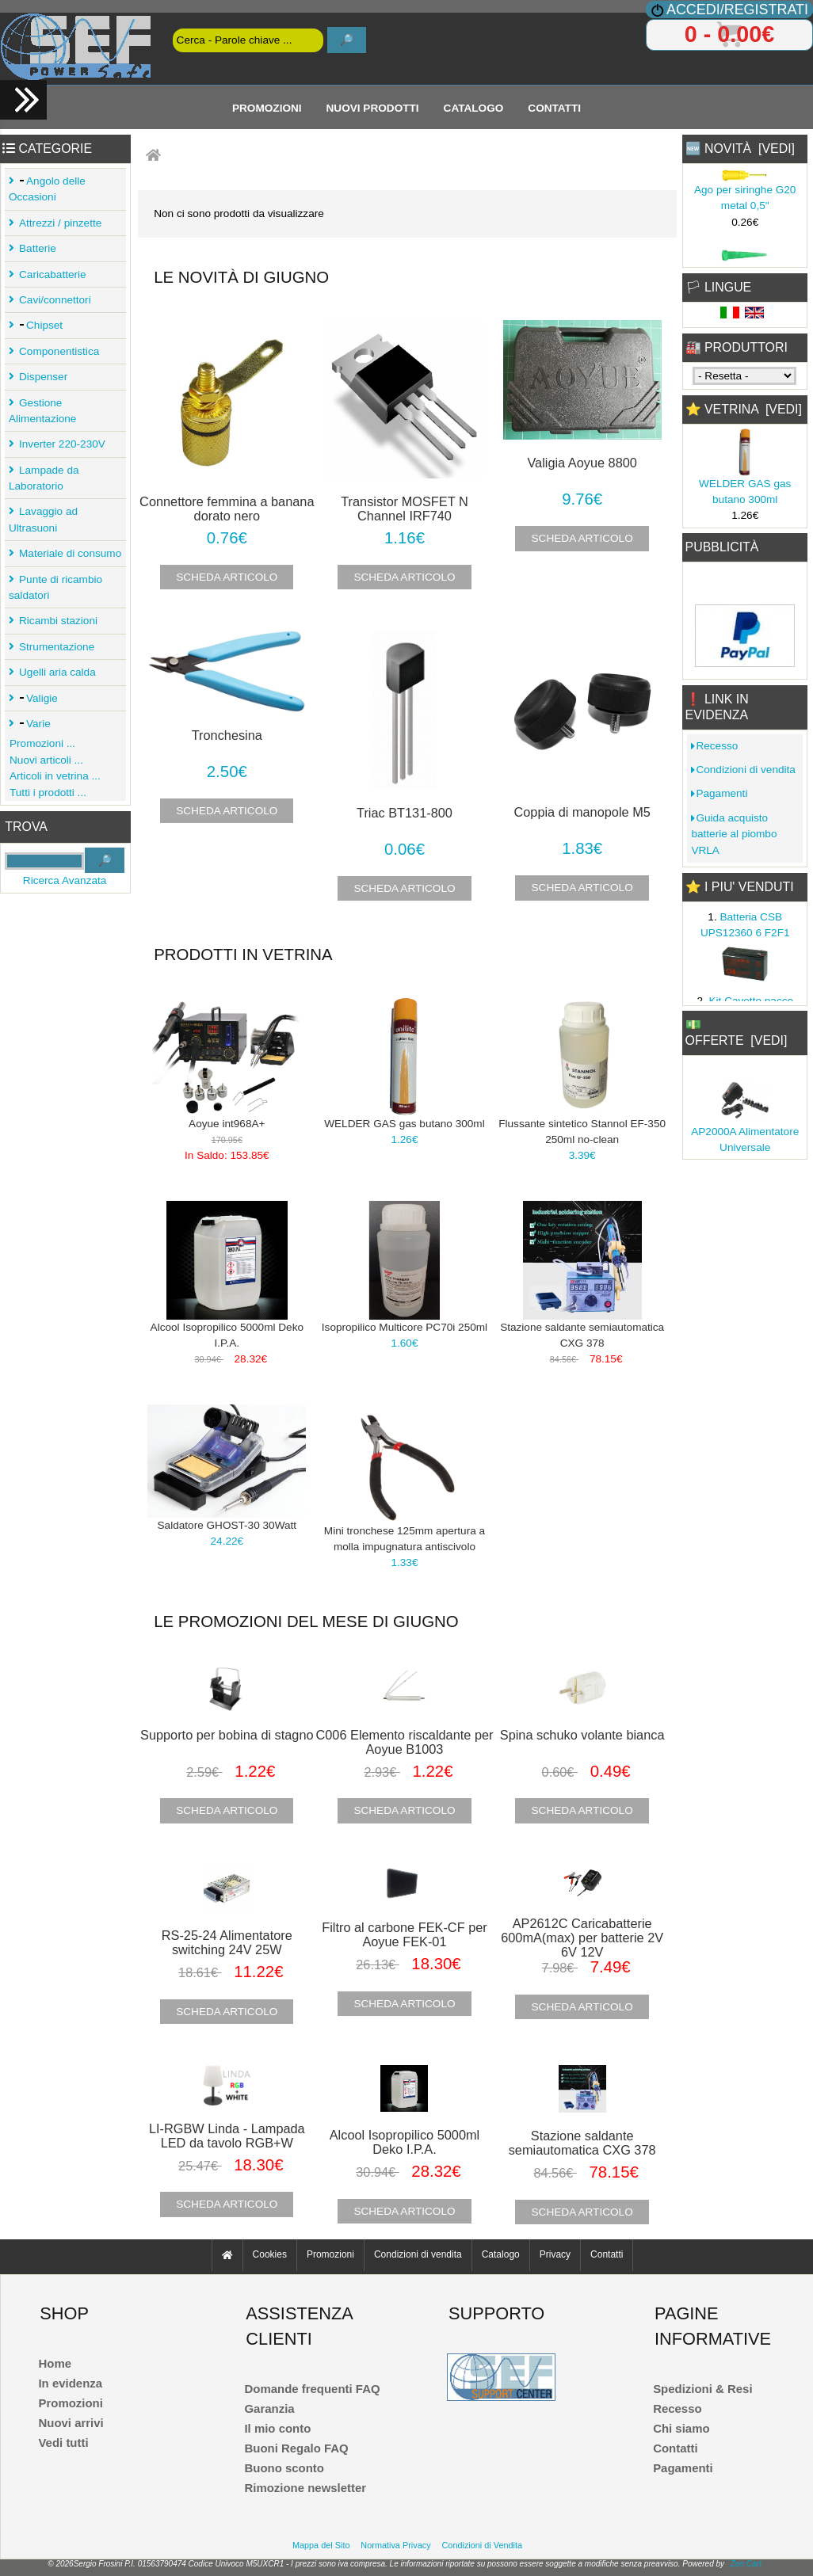 The image size is (813, 2576). Describe the element at coordinates (38, 325) in the screenshot. I see `Chipset` at that location.